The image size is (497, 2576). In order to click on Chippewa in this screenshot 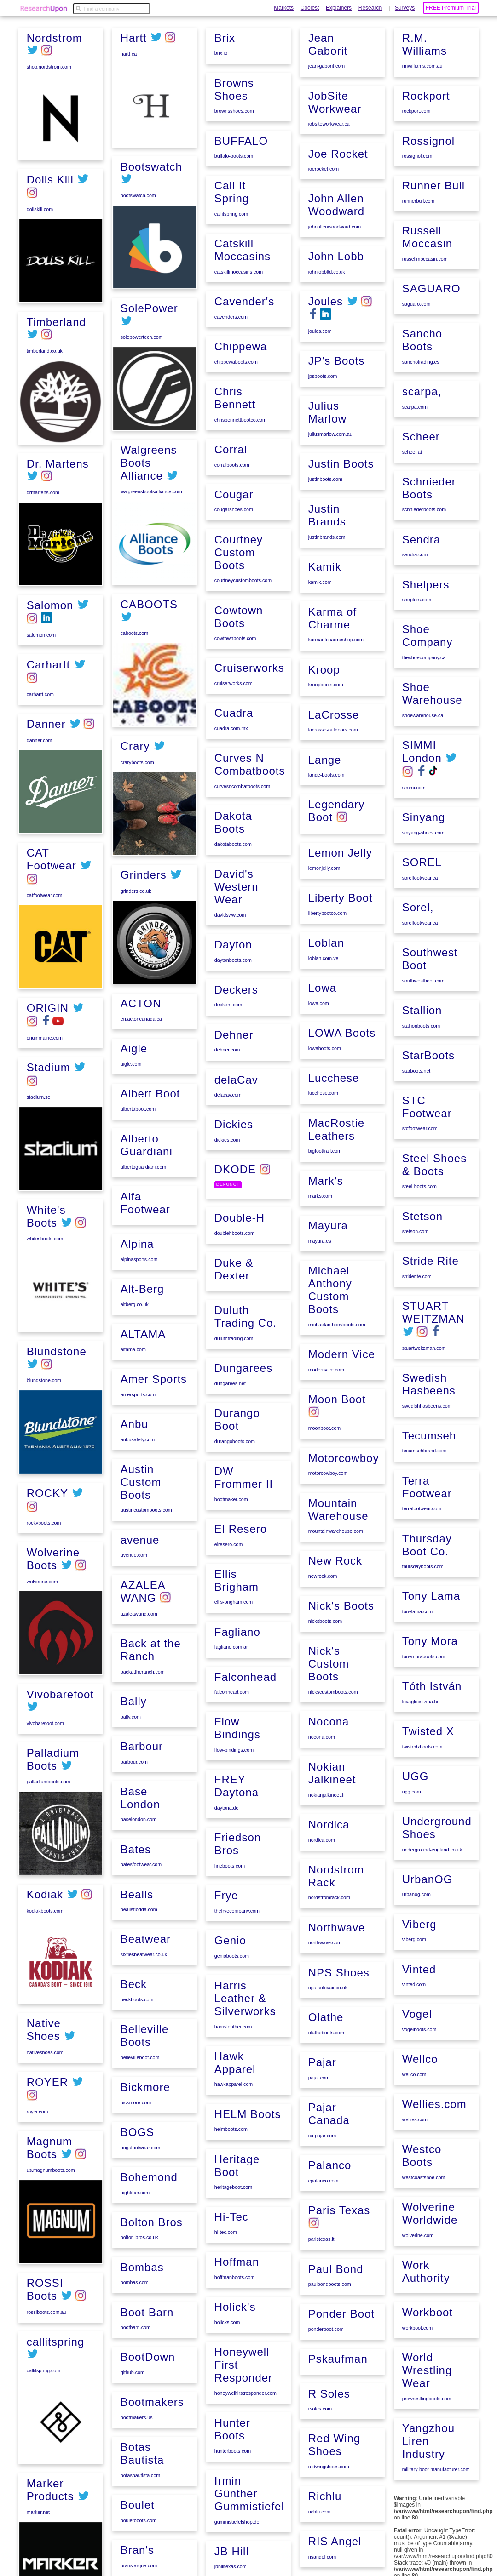, I will do `click(240, 469)`.